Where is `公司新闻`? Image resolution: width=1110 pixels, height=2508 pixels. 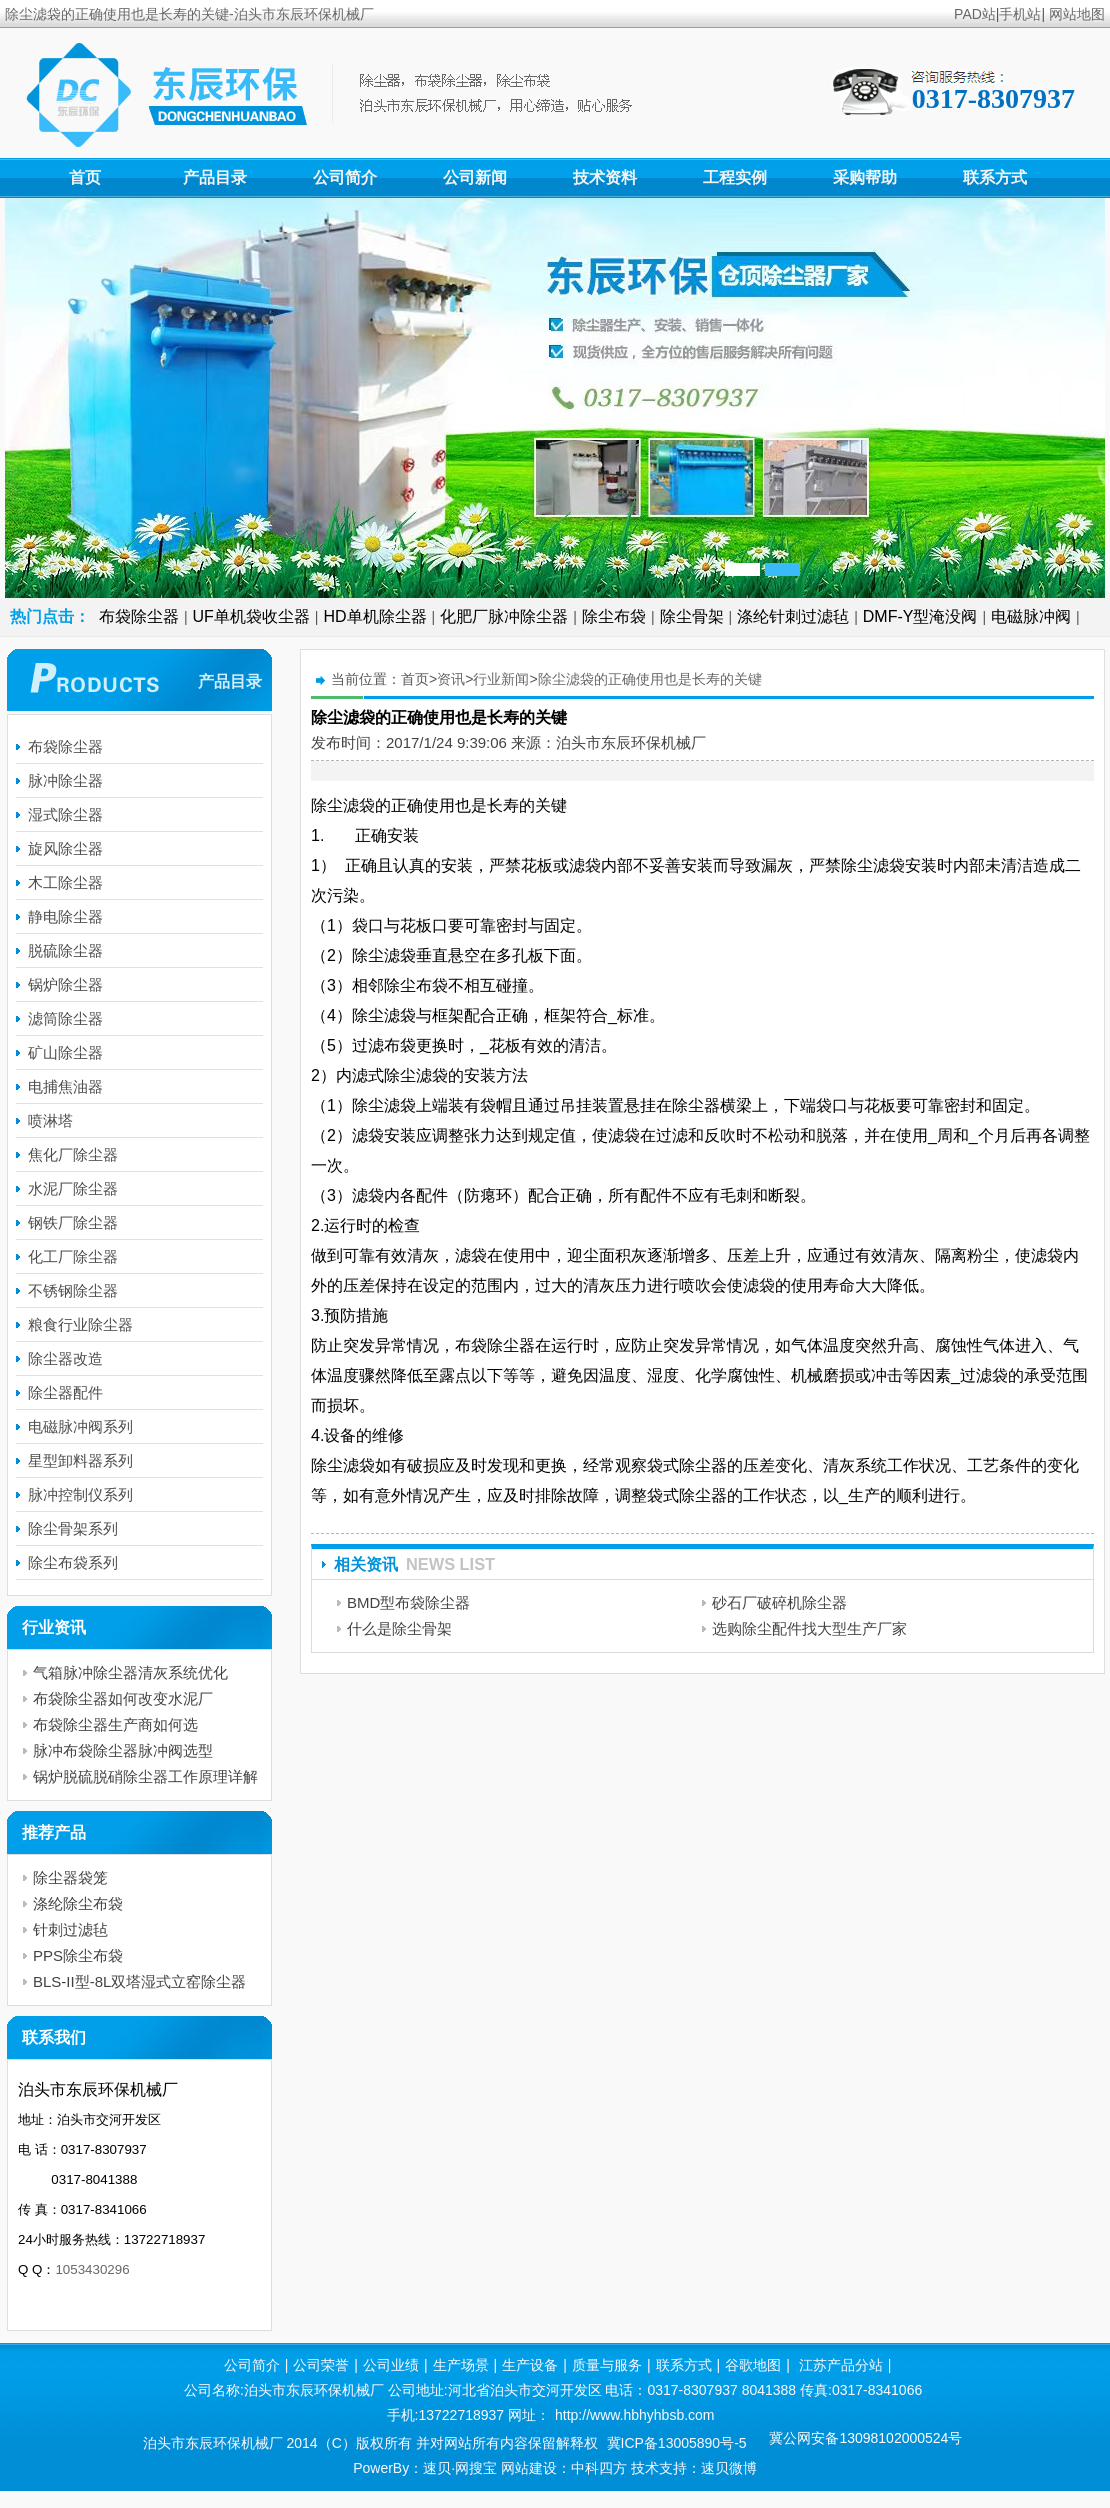 公司新闻 is located at coordinates (475, 177).